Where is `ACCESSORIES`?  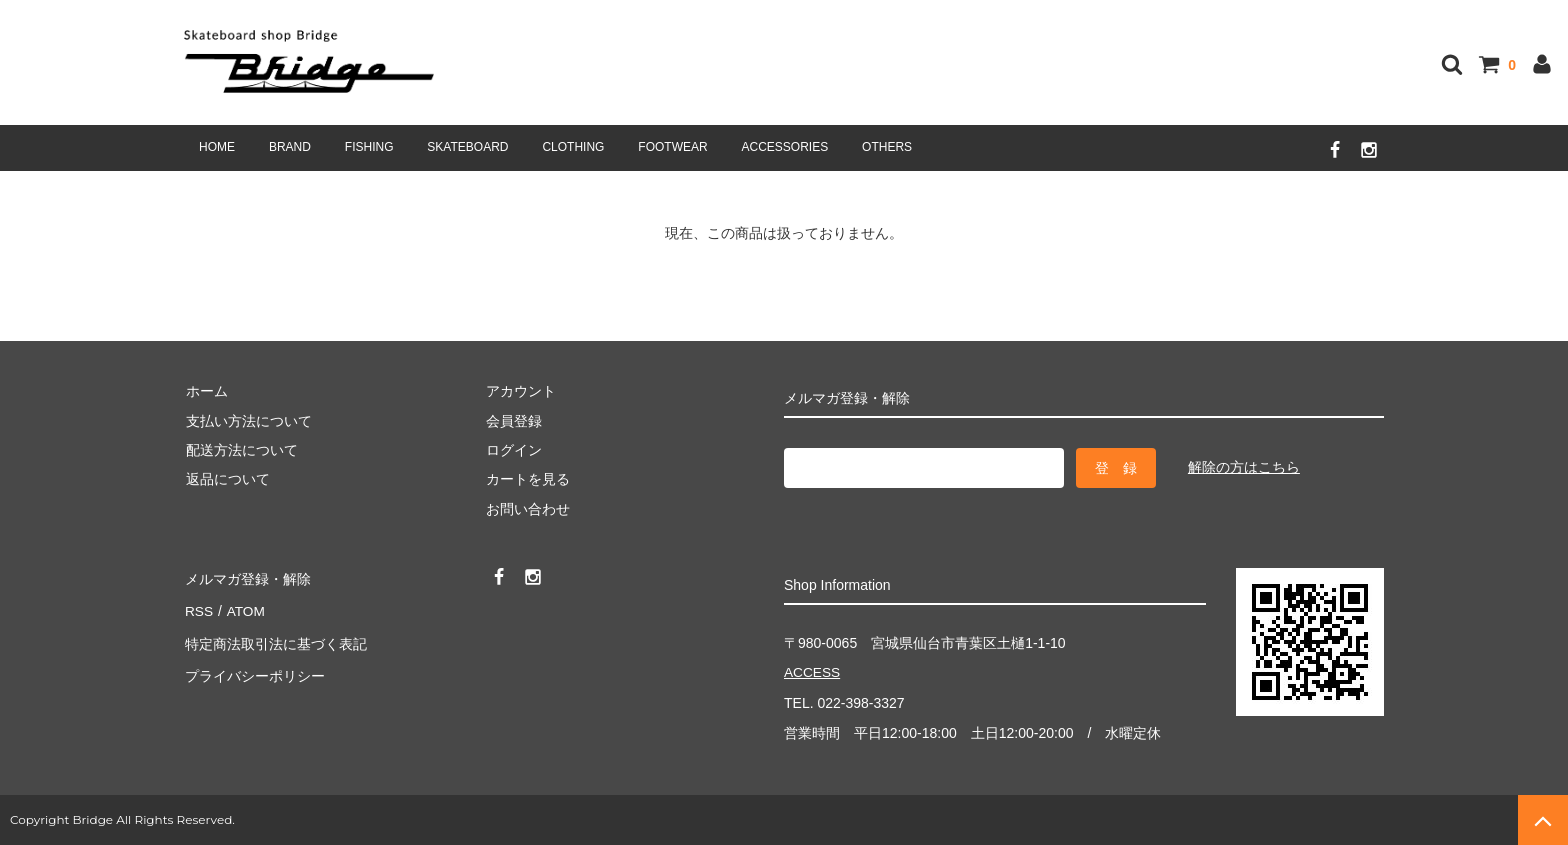
ACCESSORIES is located at coordinates (785, 147).